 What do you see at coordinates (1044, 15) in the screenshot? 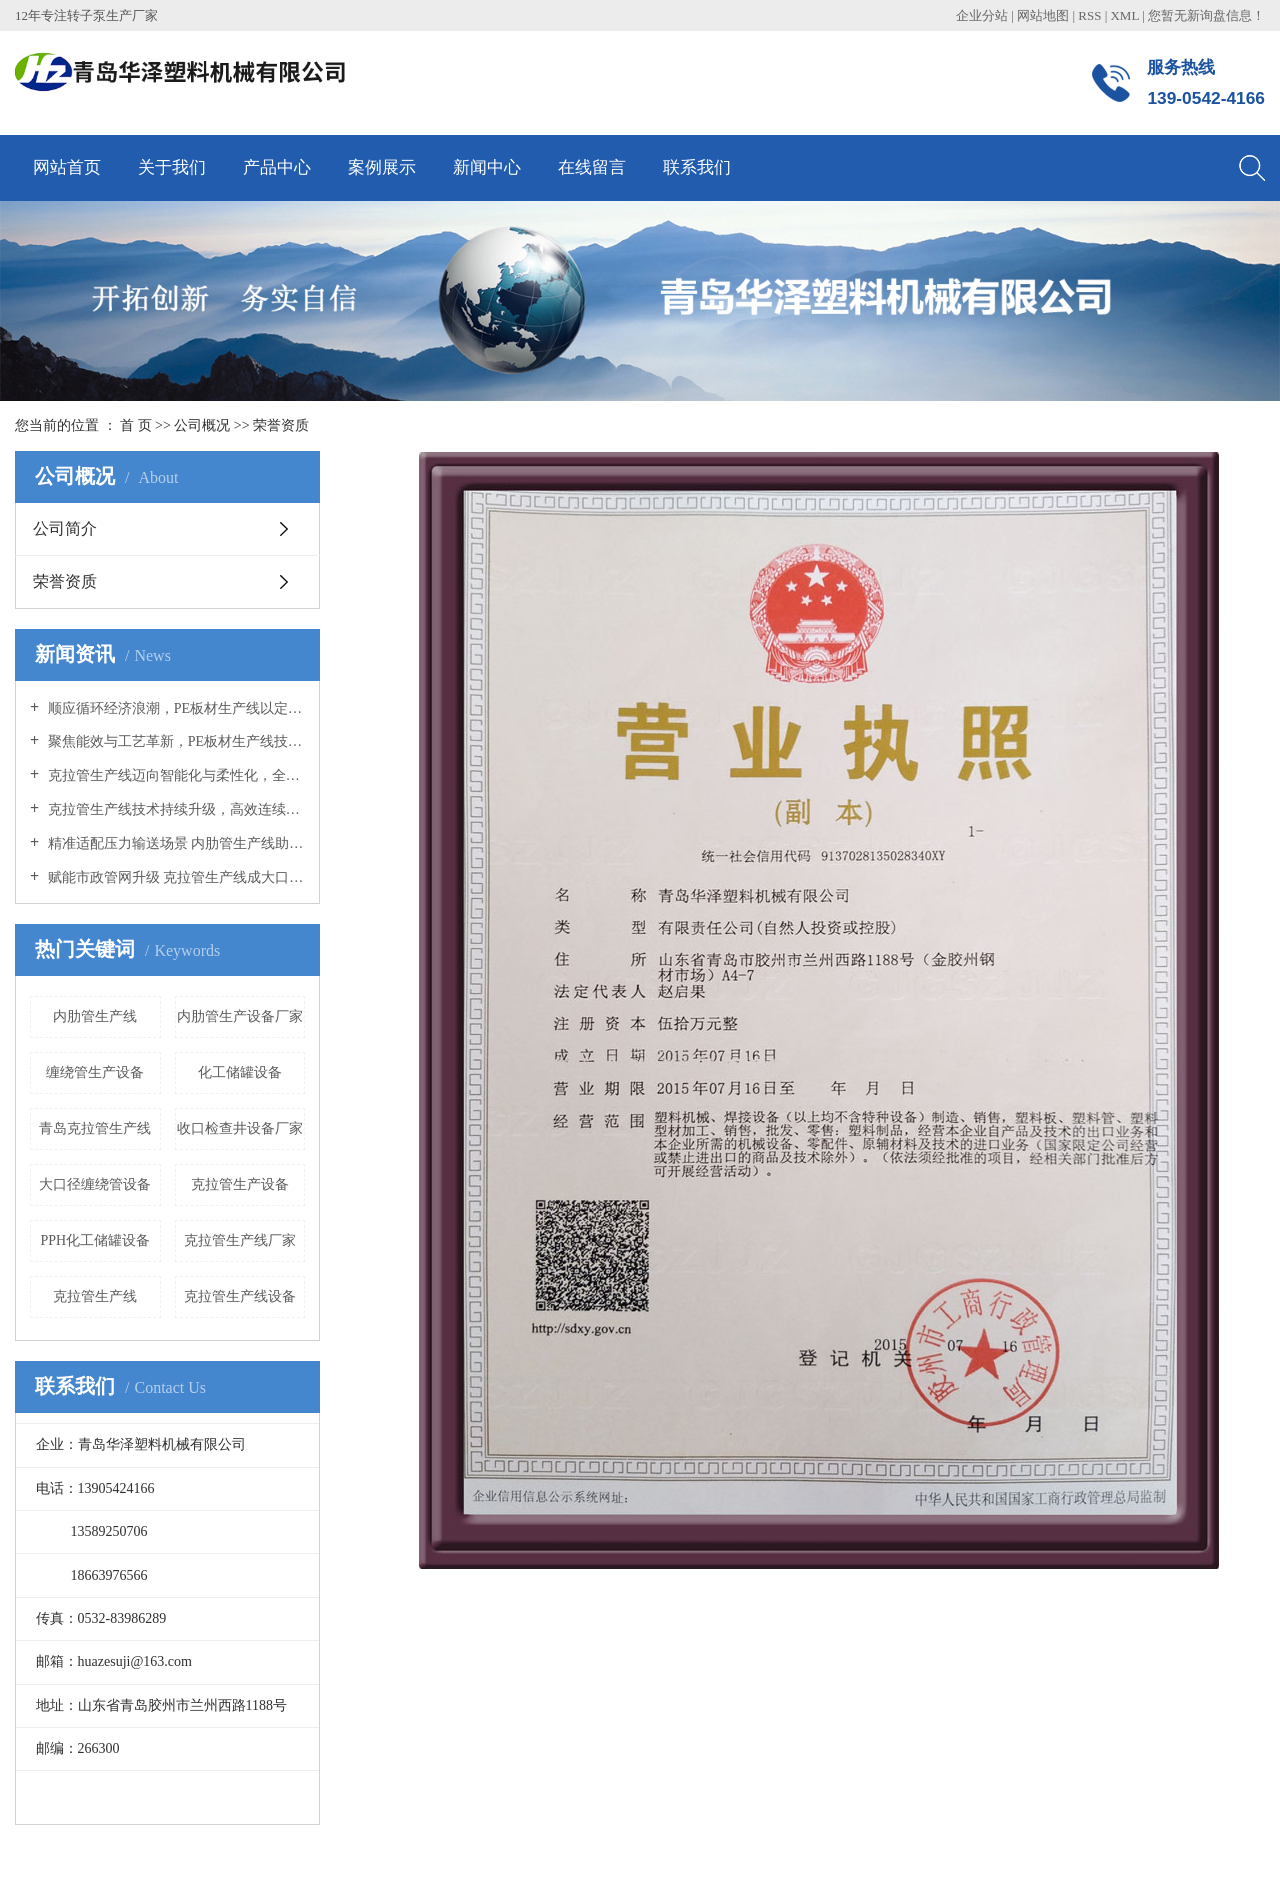
I see `网站地图` at bounding box center [1044, 15].